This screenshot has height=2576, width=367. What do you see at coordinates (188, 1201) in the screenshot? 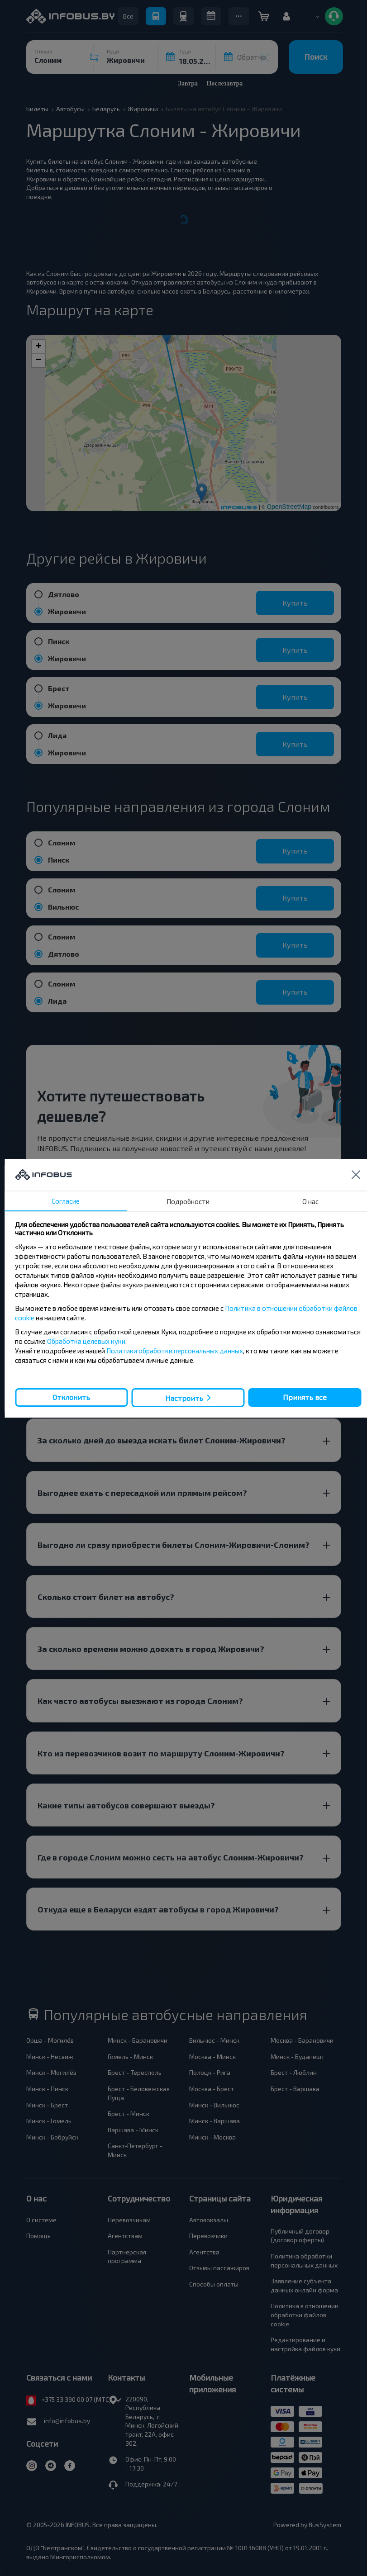
I see `Подробности` at bounding box center [188, 1201].